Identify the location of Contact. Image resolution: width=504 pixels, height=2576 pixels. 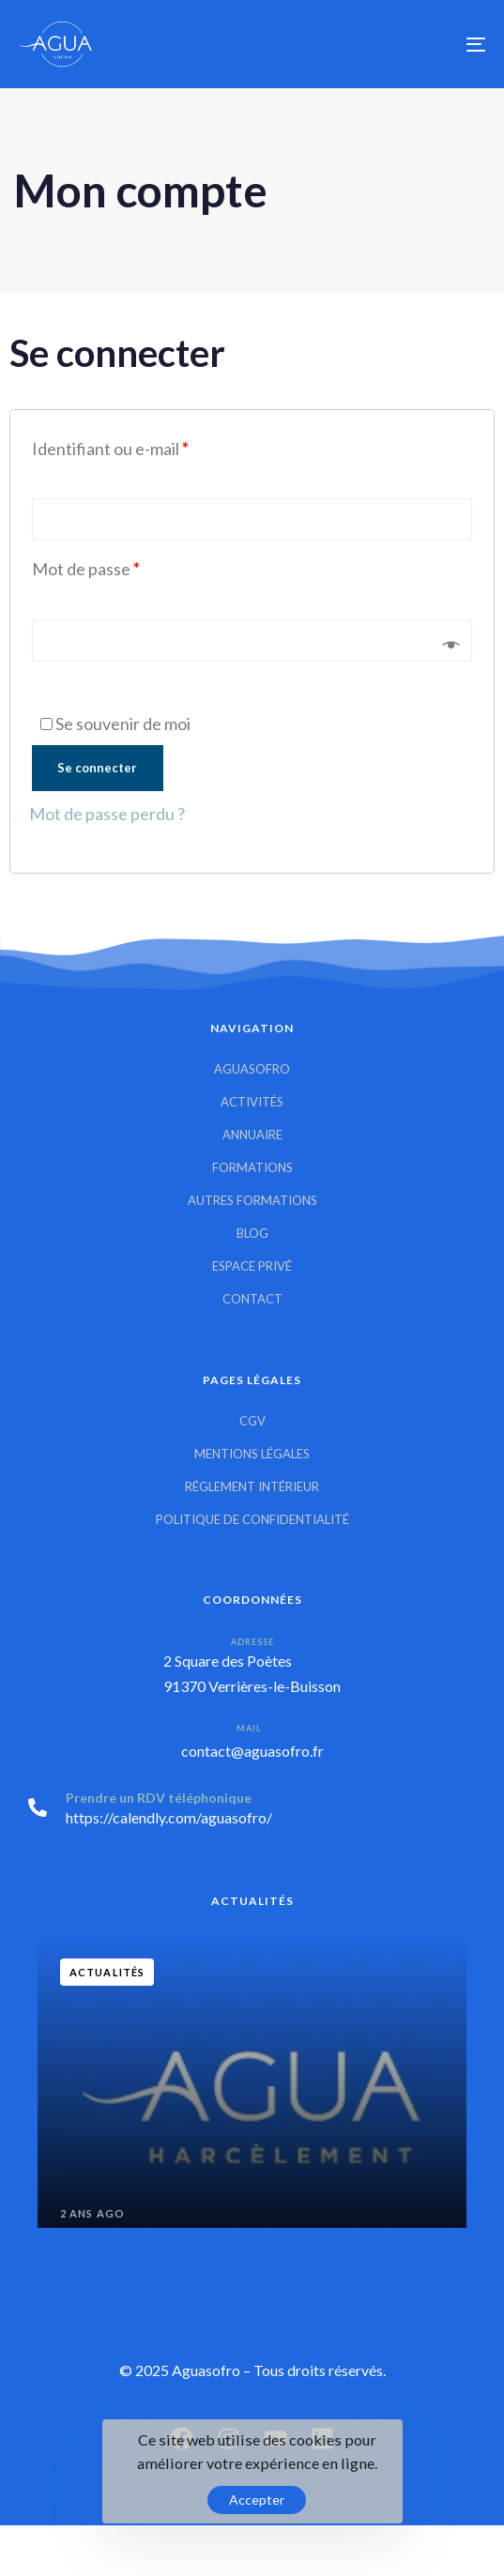
(252, 1298).